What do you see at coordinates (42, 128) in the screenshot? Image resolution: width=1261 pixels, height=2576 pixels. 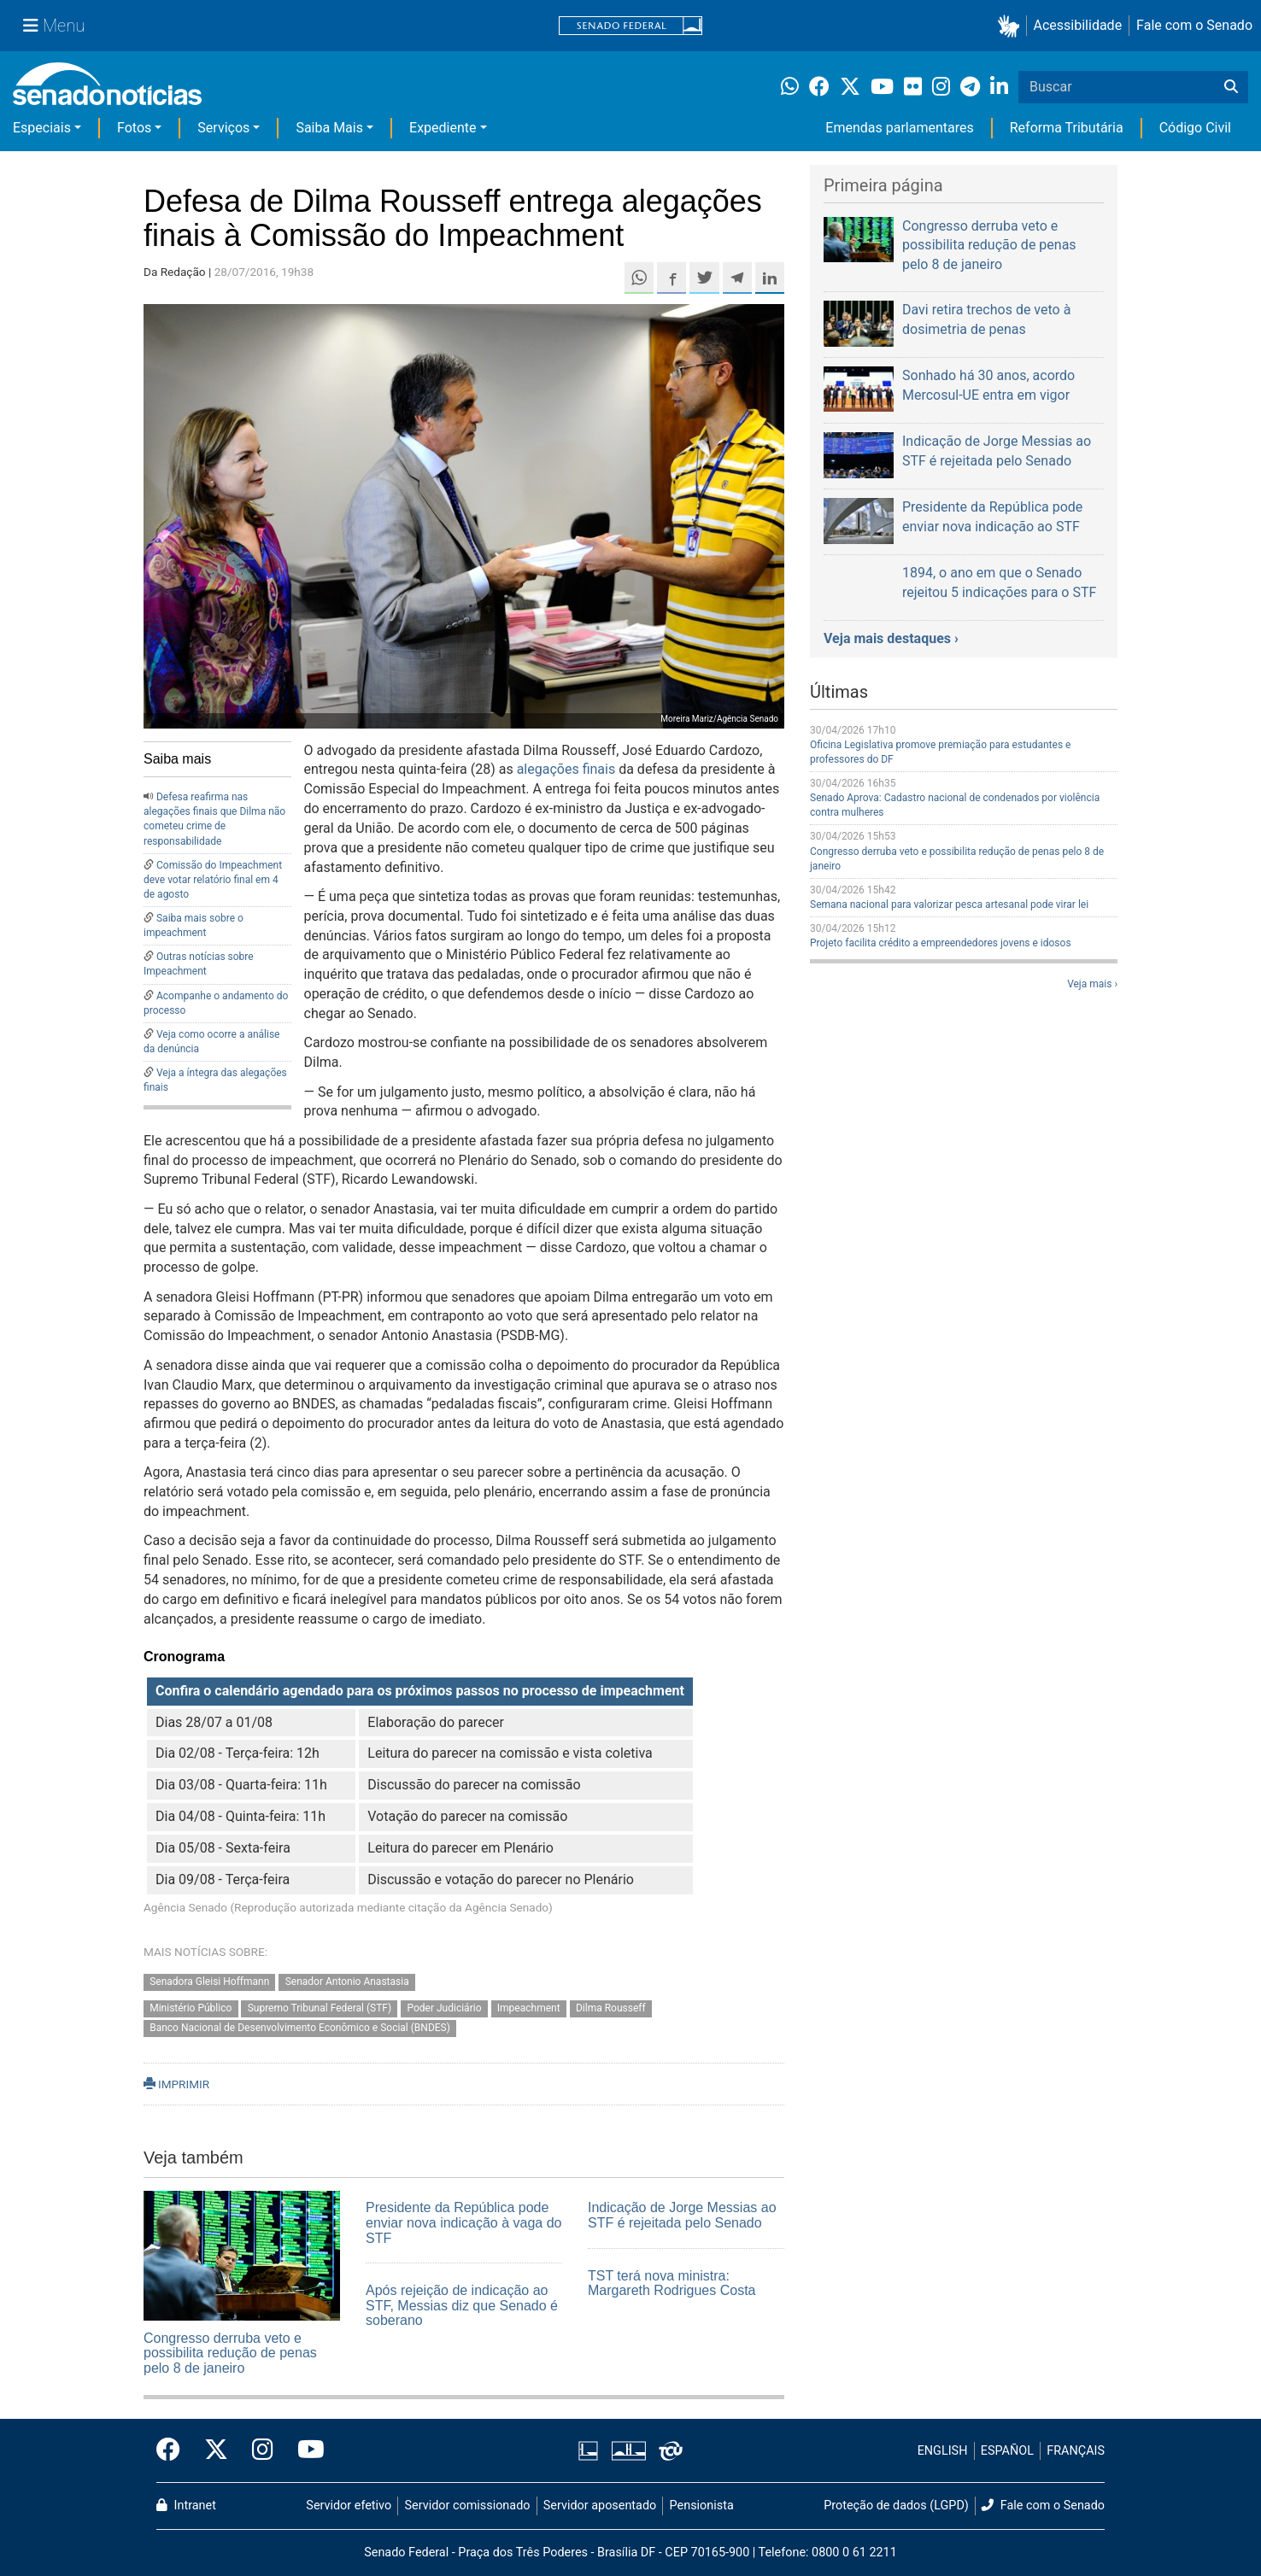 I see `Especiais` at bounding box center [42, 128].